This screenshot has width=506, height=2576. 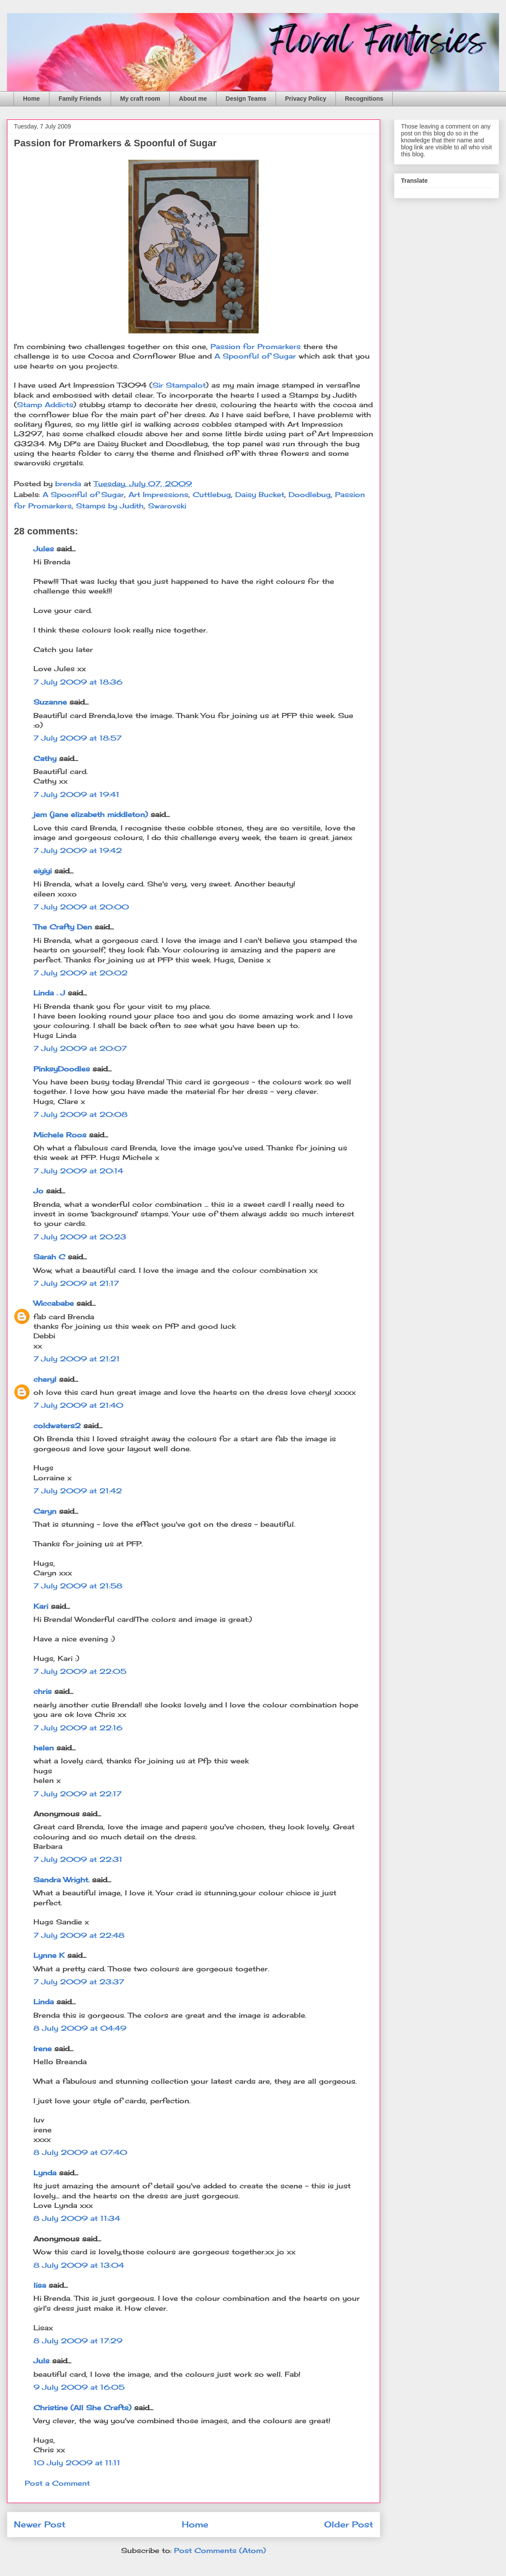 What do you see at coordinates (77, 738) in the screenshot?
I see `7 July 2009 at 18:57` at bounding box center [77, 738].